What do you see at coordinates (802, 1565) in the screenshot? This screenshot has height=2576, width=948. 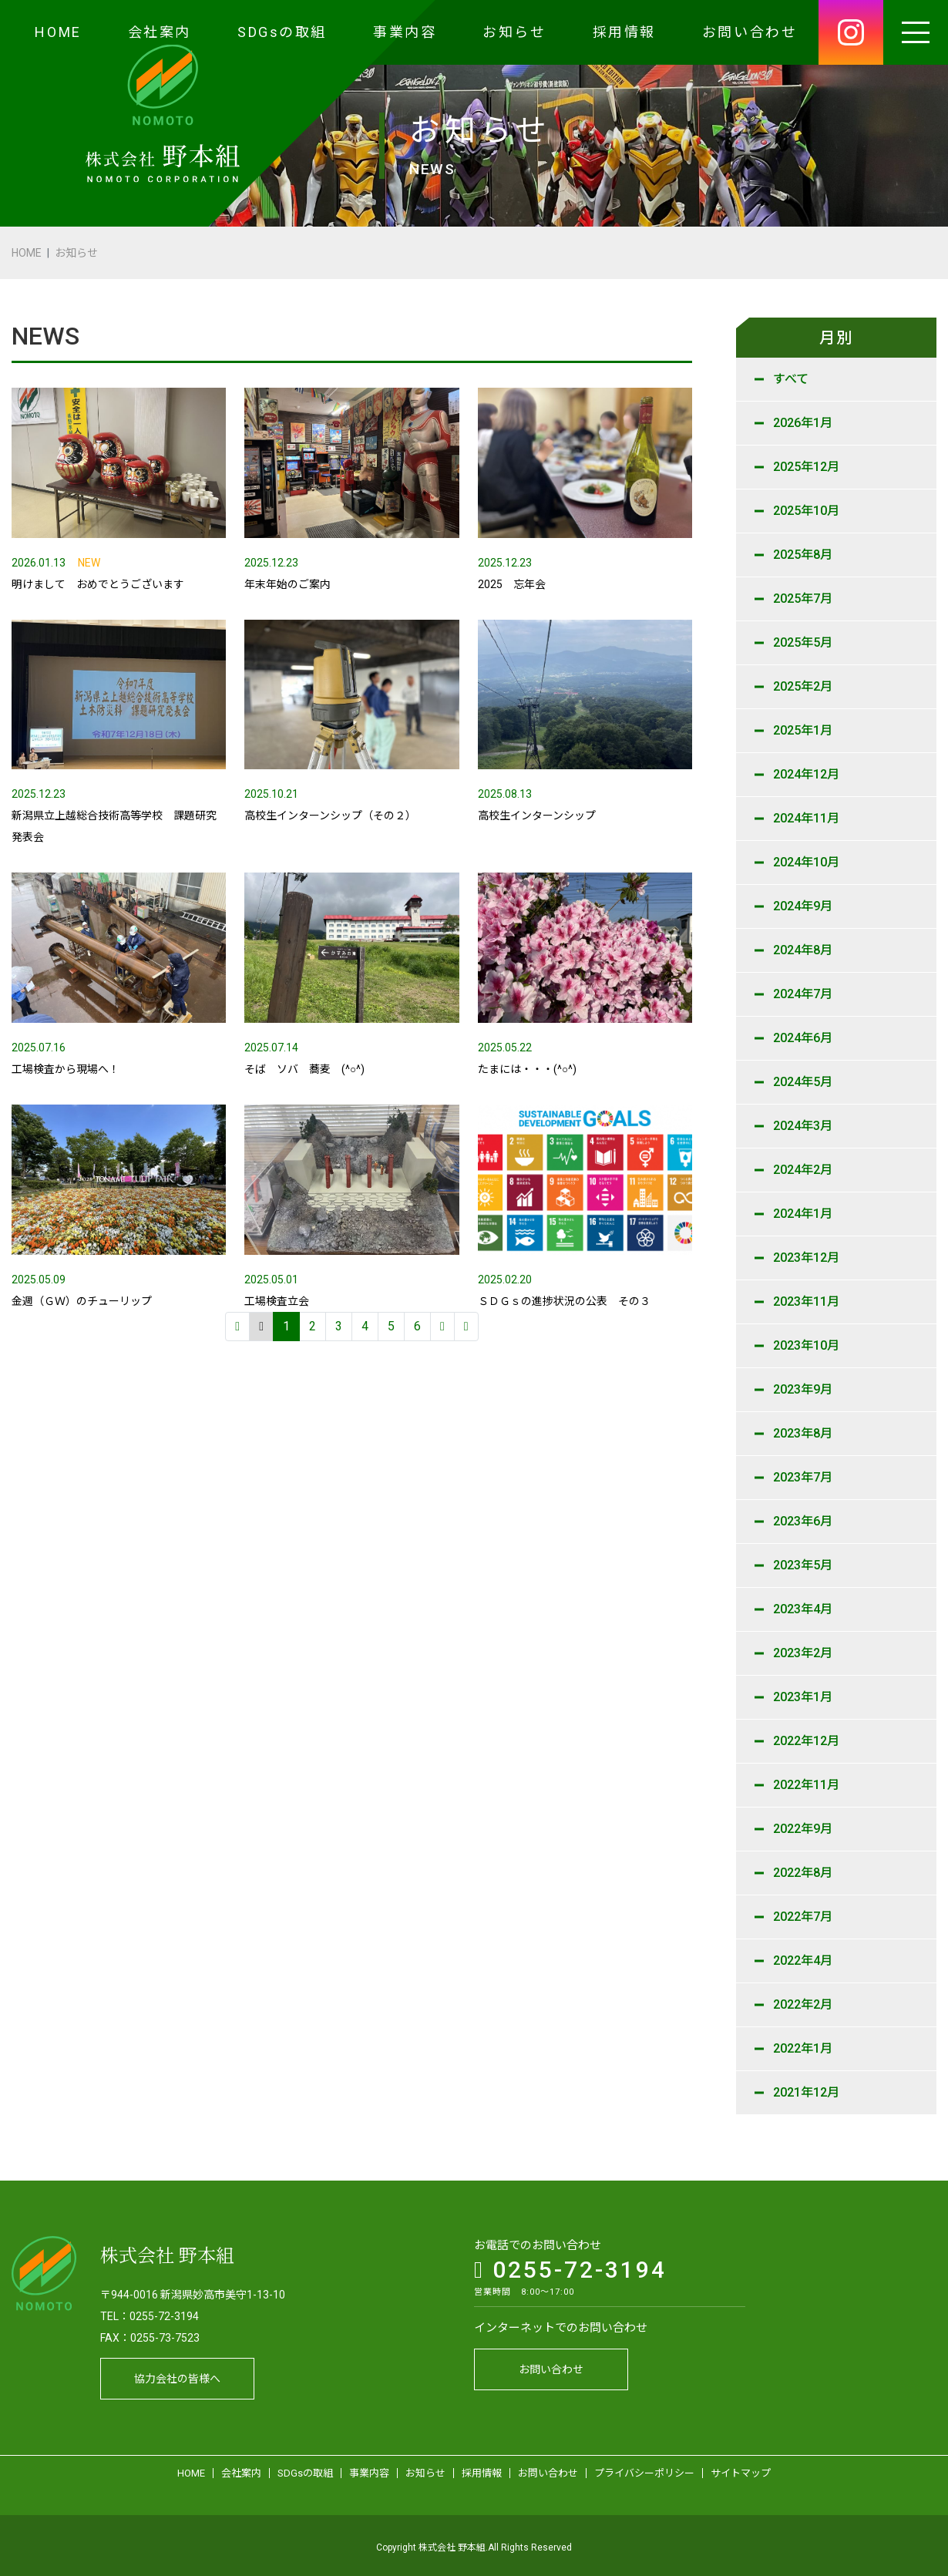 I see `2023年5月` at bounding box center [802, 1565].